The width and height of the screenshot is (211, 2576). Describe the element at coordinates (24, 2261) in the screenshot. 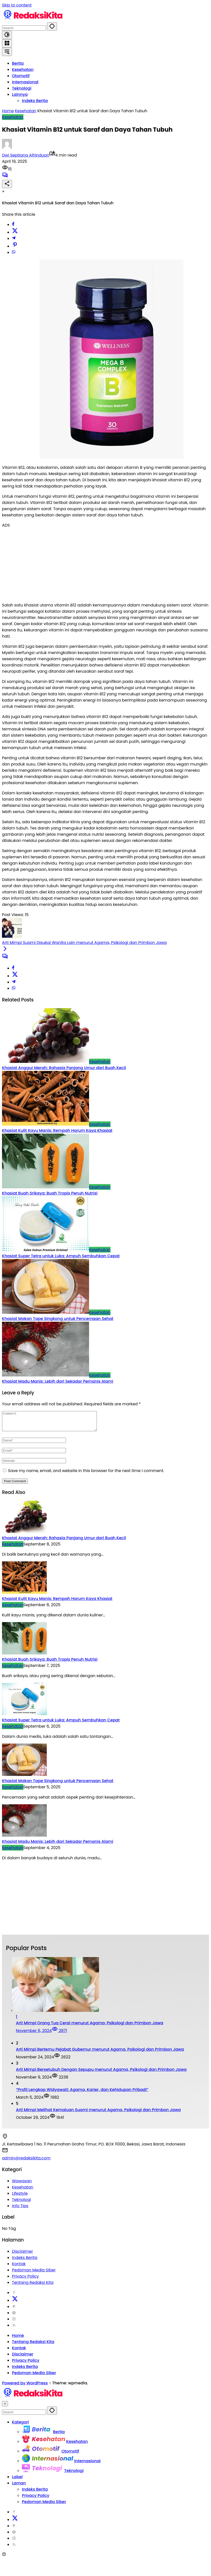

I see `Indeks Berita` at that location.